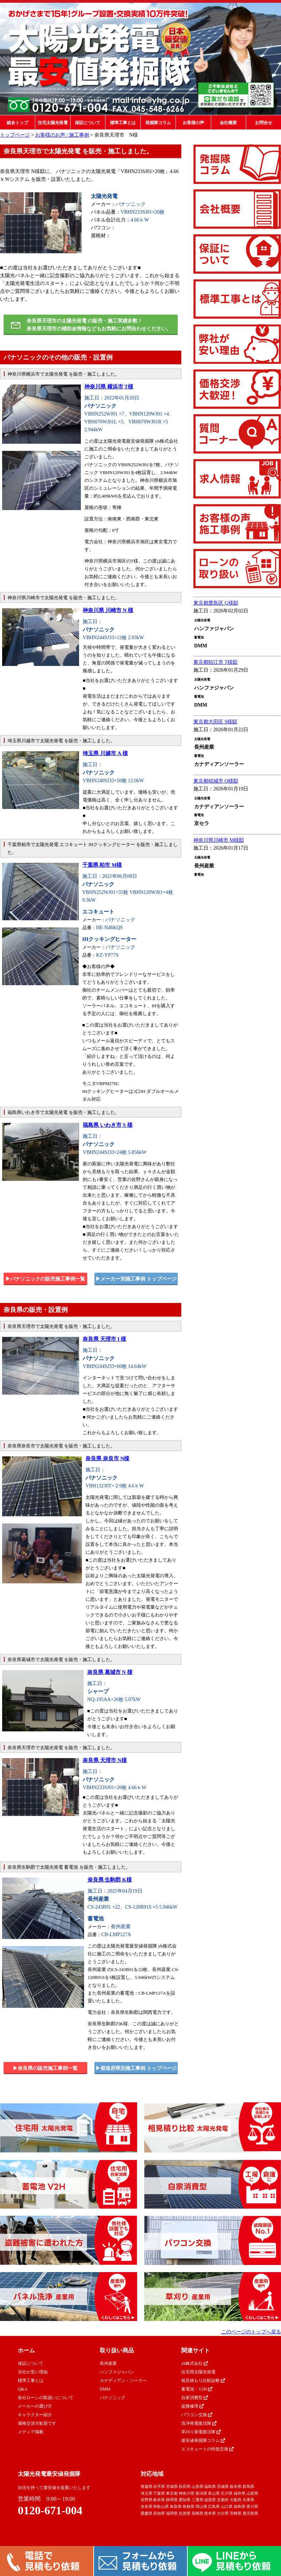 This screenshot has height=2576, width=281. I want to click on 最安値発掘隊コラム, so click(203, 2440).